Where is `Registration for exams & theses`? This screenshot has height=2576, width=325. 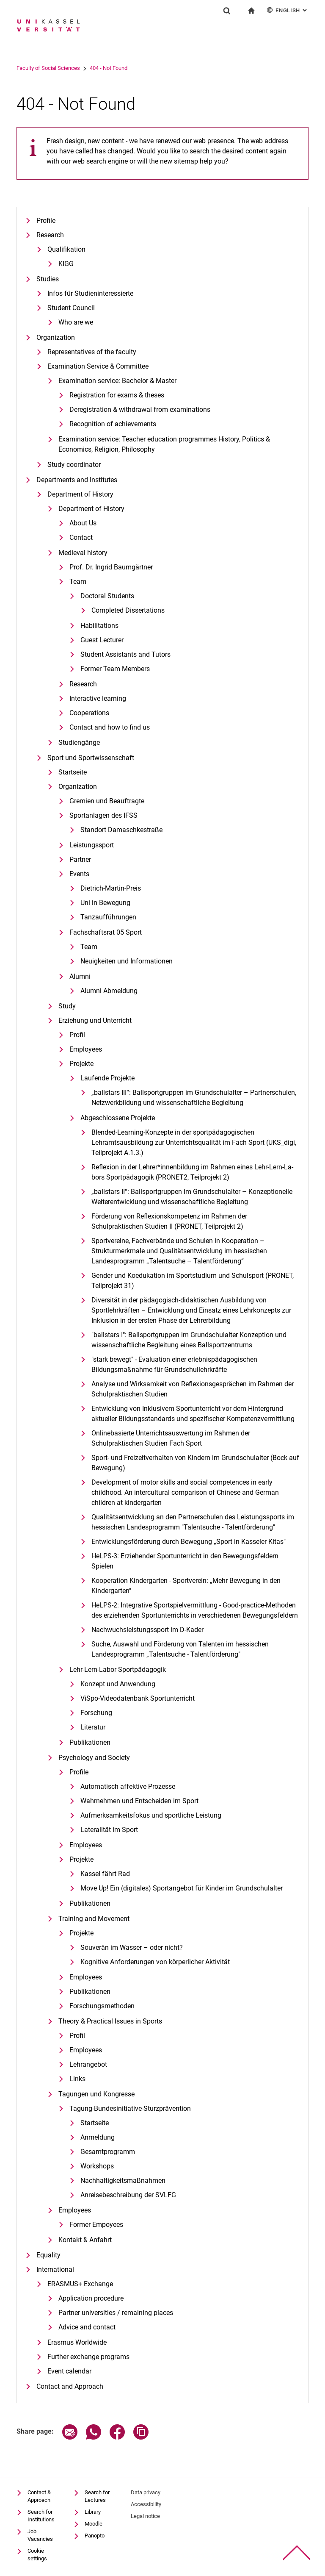 Registration for exams & theses is located at coordinates (116, 395).